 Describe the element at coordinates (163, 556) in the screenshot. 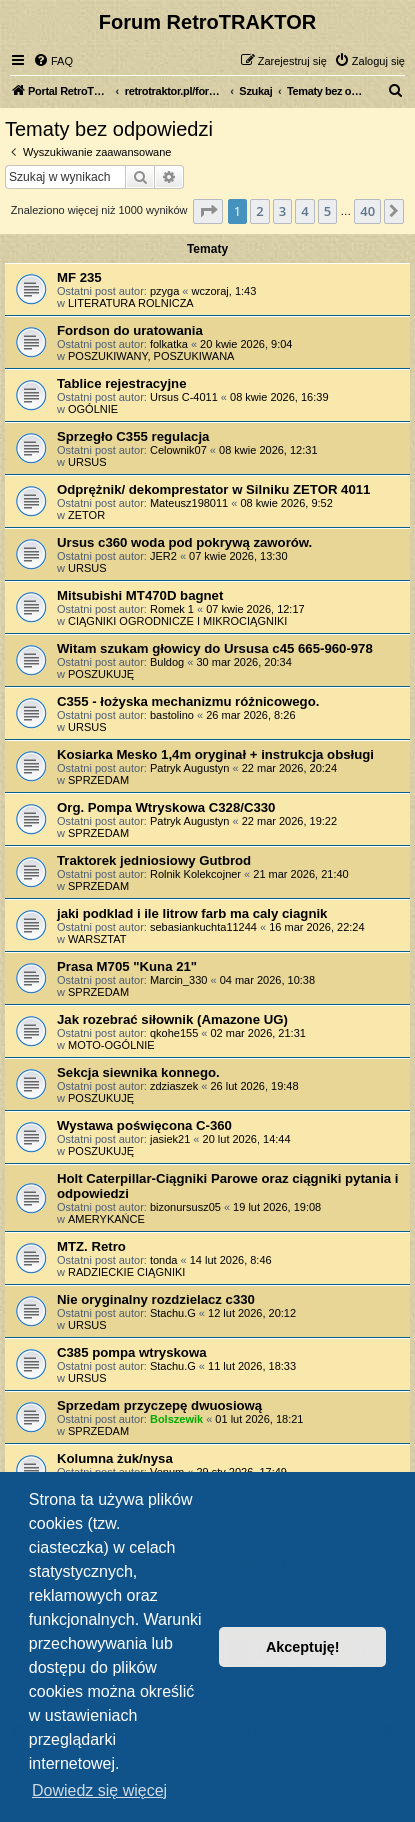

I see `JER2` at that location.